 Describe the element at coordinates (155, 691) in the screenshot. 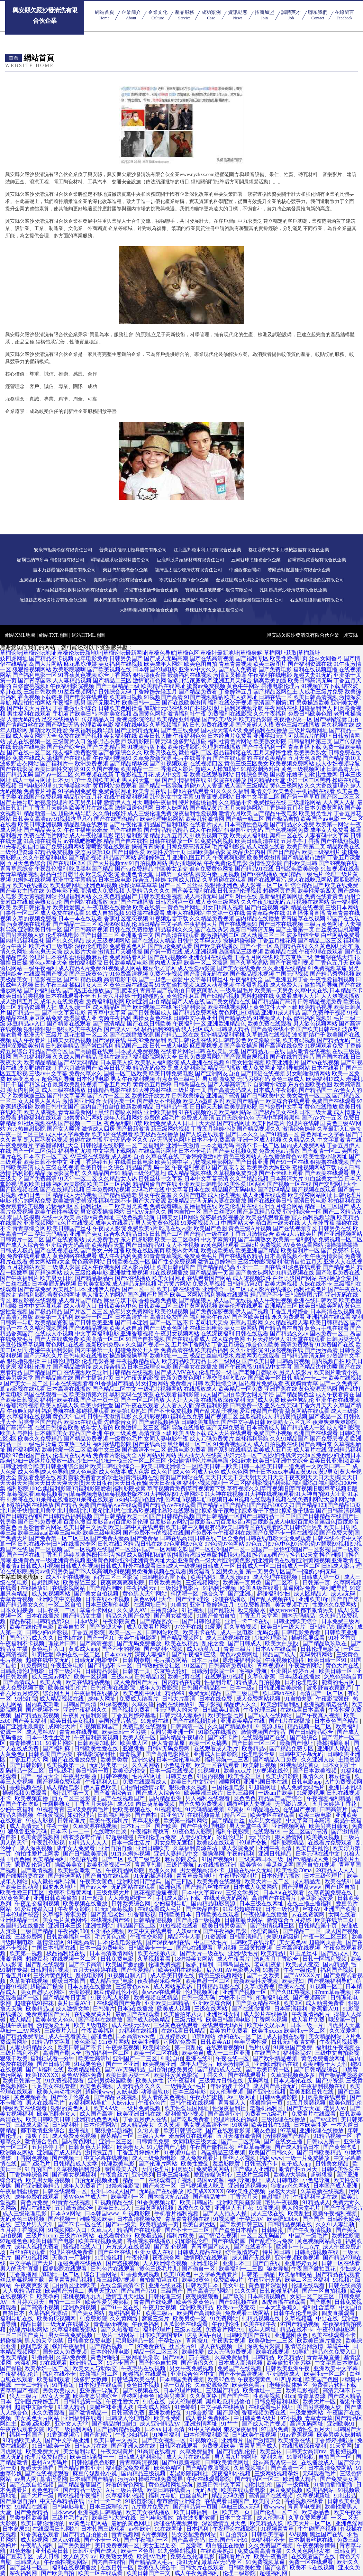

I see `丁香婷婷先锋五月` at that location.